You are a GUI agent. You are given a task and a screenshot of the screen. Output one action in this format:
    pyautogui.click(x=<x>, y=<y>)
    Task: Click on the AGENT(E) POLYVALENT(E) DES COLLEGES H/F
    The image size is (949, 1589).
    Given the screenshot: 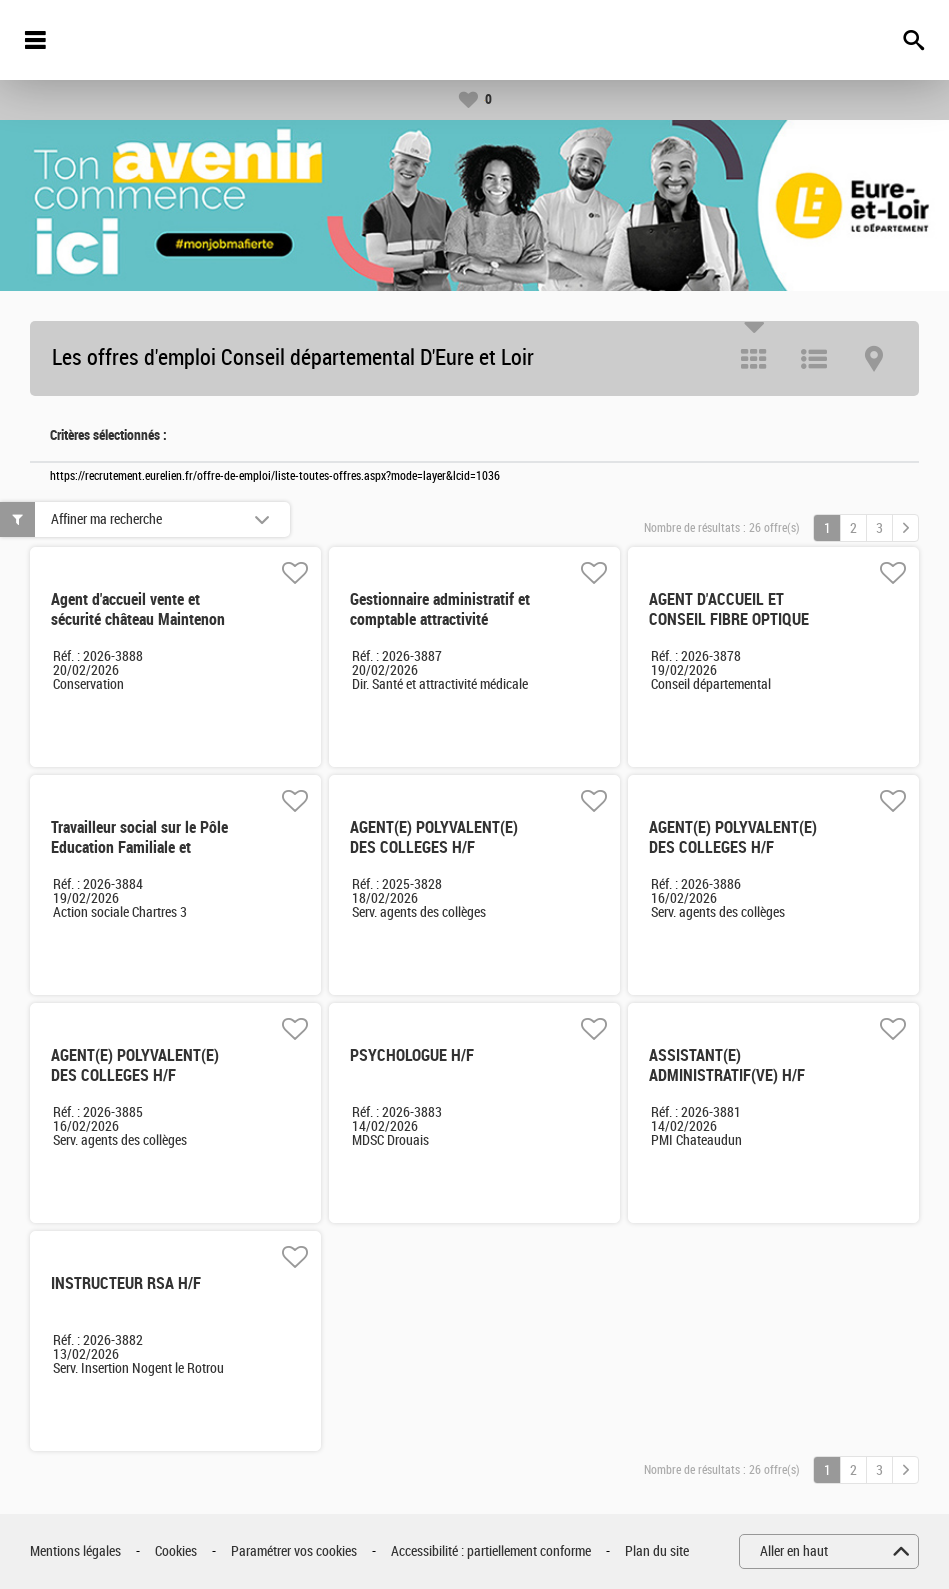 What is the action you would take?
    pyautogui.click(x=434, y=837)
    